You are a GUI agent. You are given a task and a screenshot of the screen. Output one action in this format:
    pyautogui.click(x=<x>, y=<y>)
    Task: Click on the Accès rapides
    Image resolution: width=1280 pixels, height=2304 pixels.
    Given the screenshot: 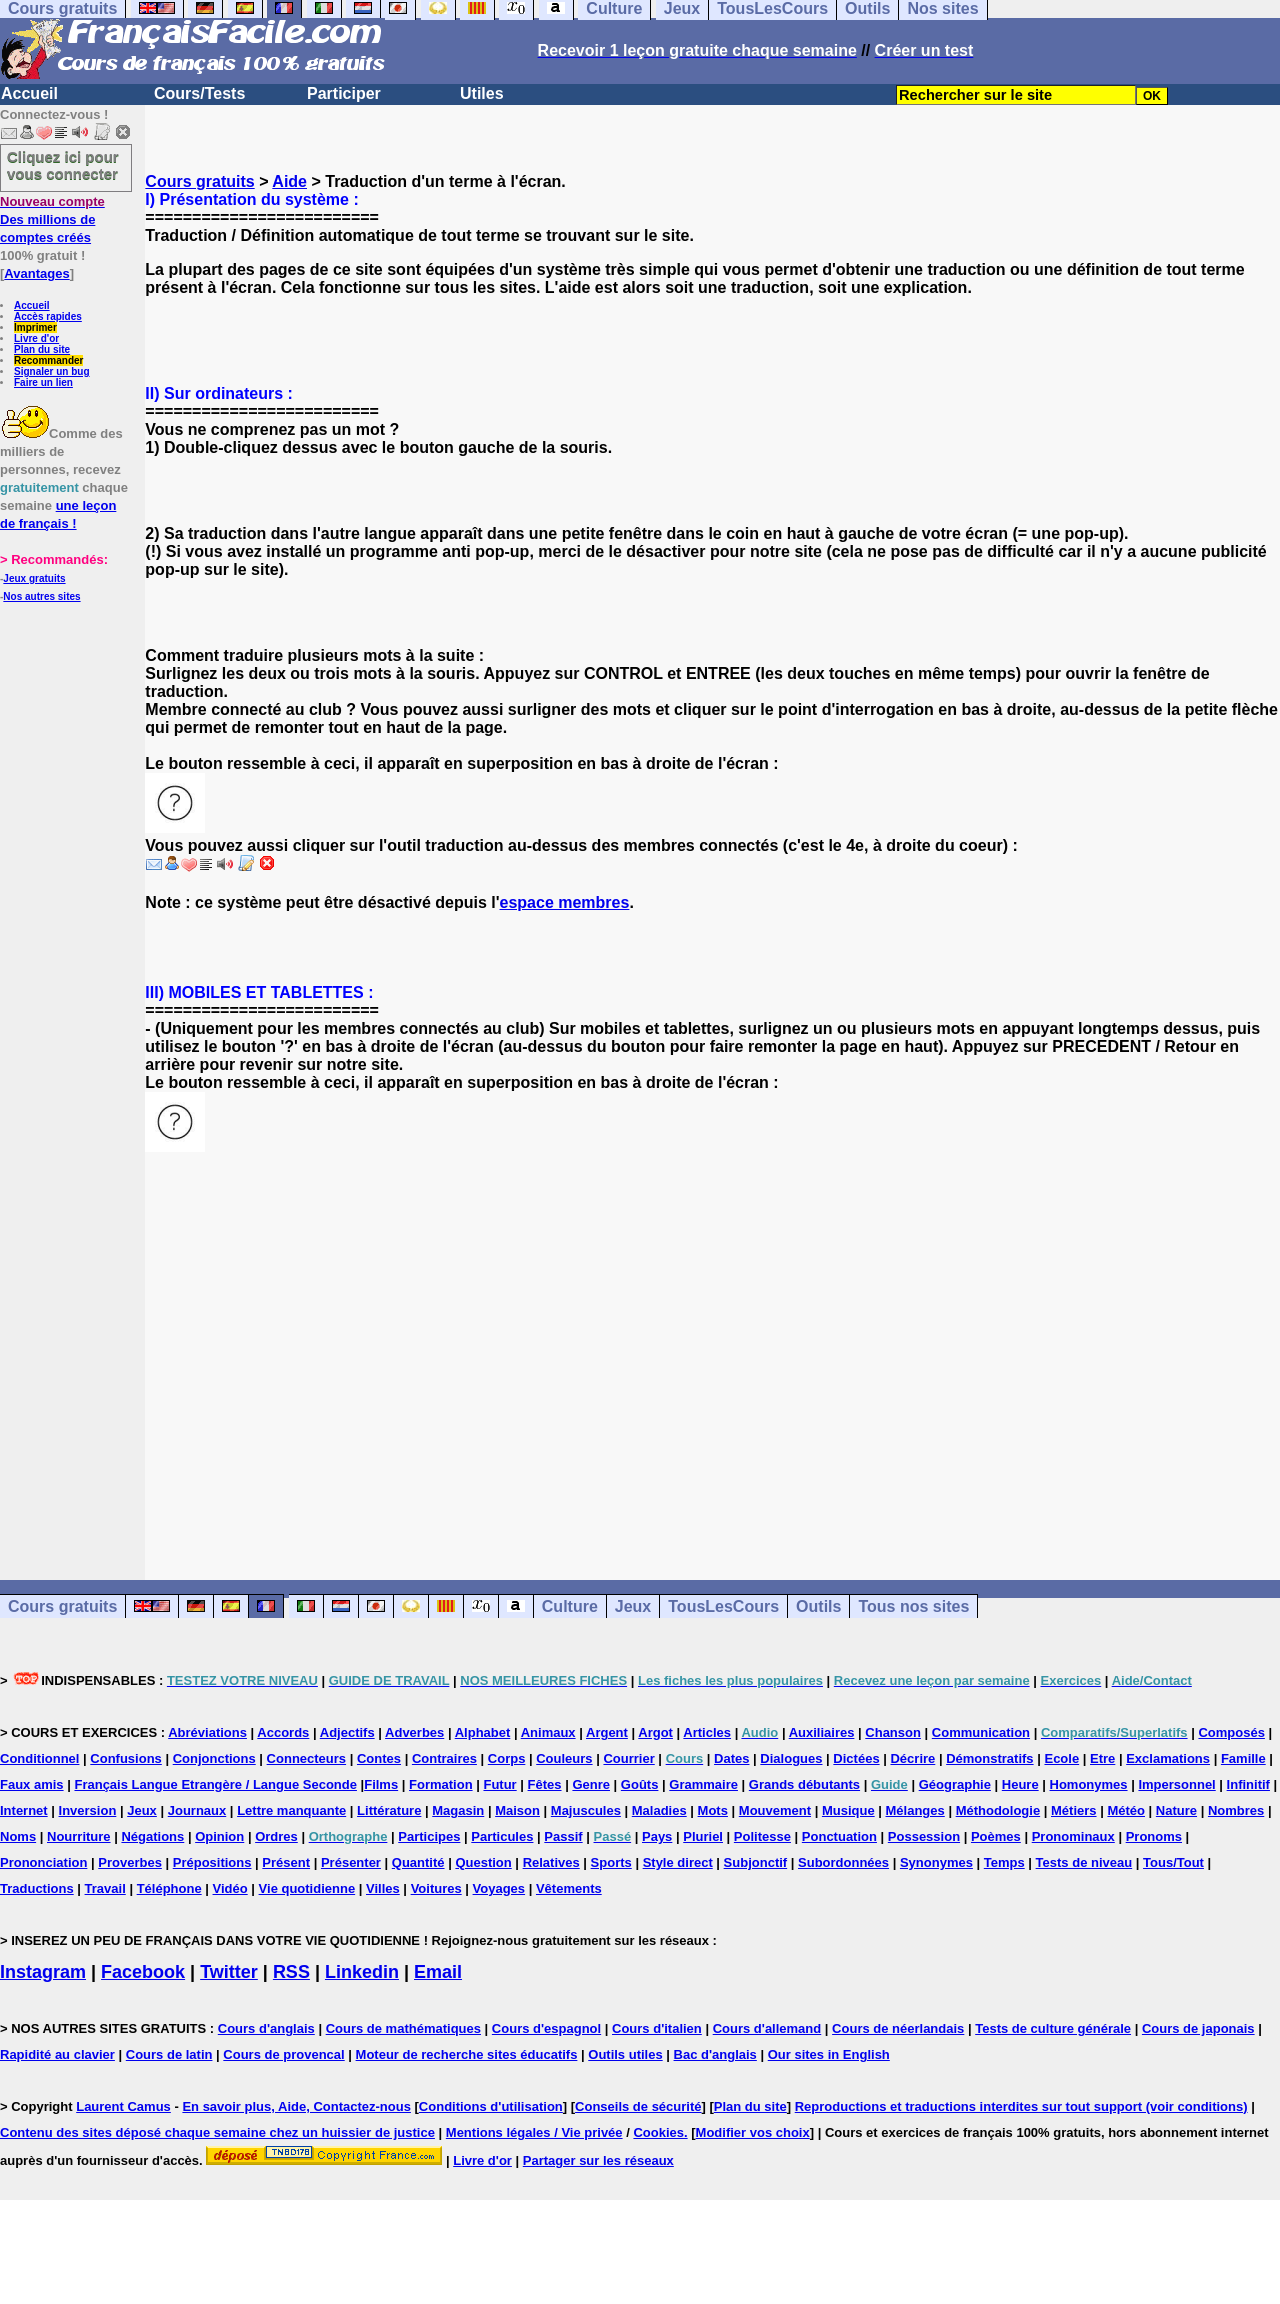 What is the action you would take?
    pyautogui.click(x=48, y=316)
    